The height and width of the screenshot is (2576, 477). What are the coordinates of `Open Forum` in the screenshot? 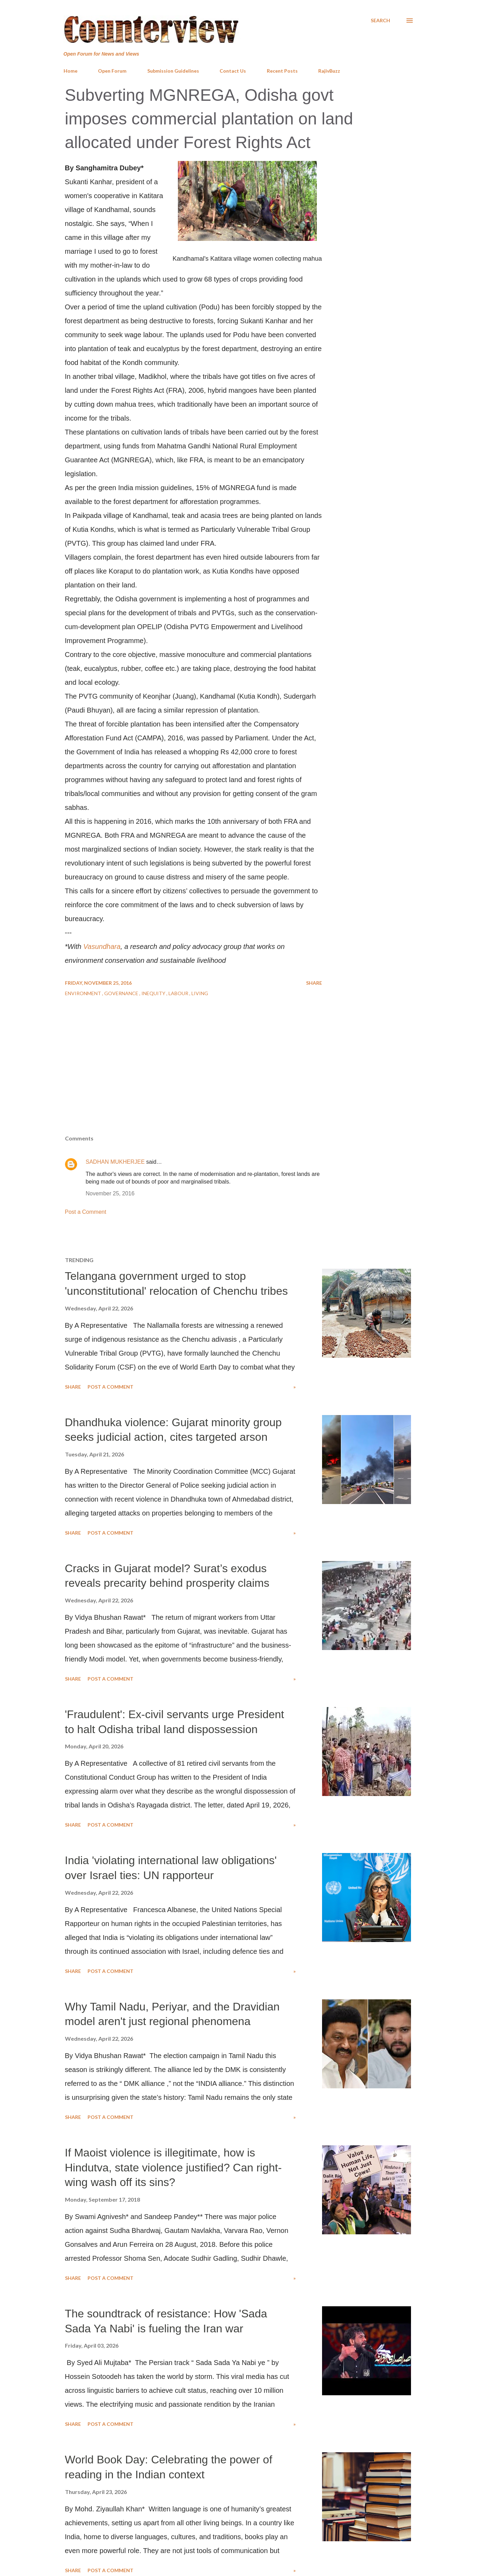 It's located at (112, 71).